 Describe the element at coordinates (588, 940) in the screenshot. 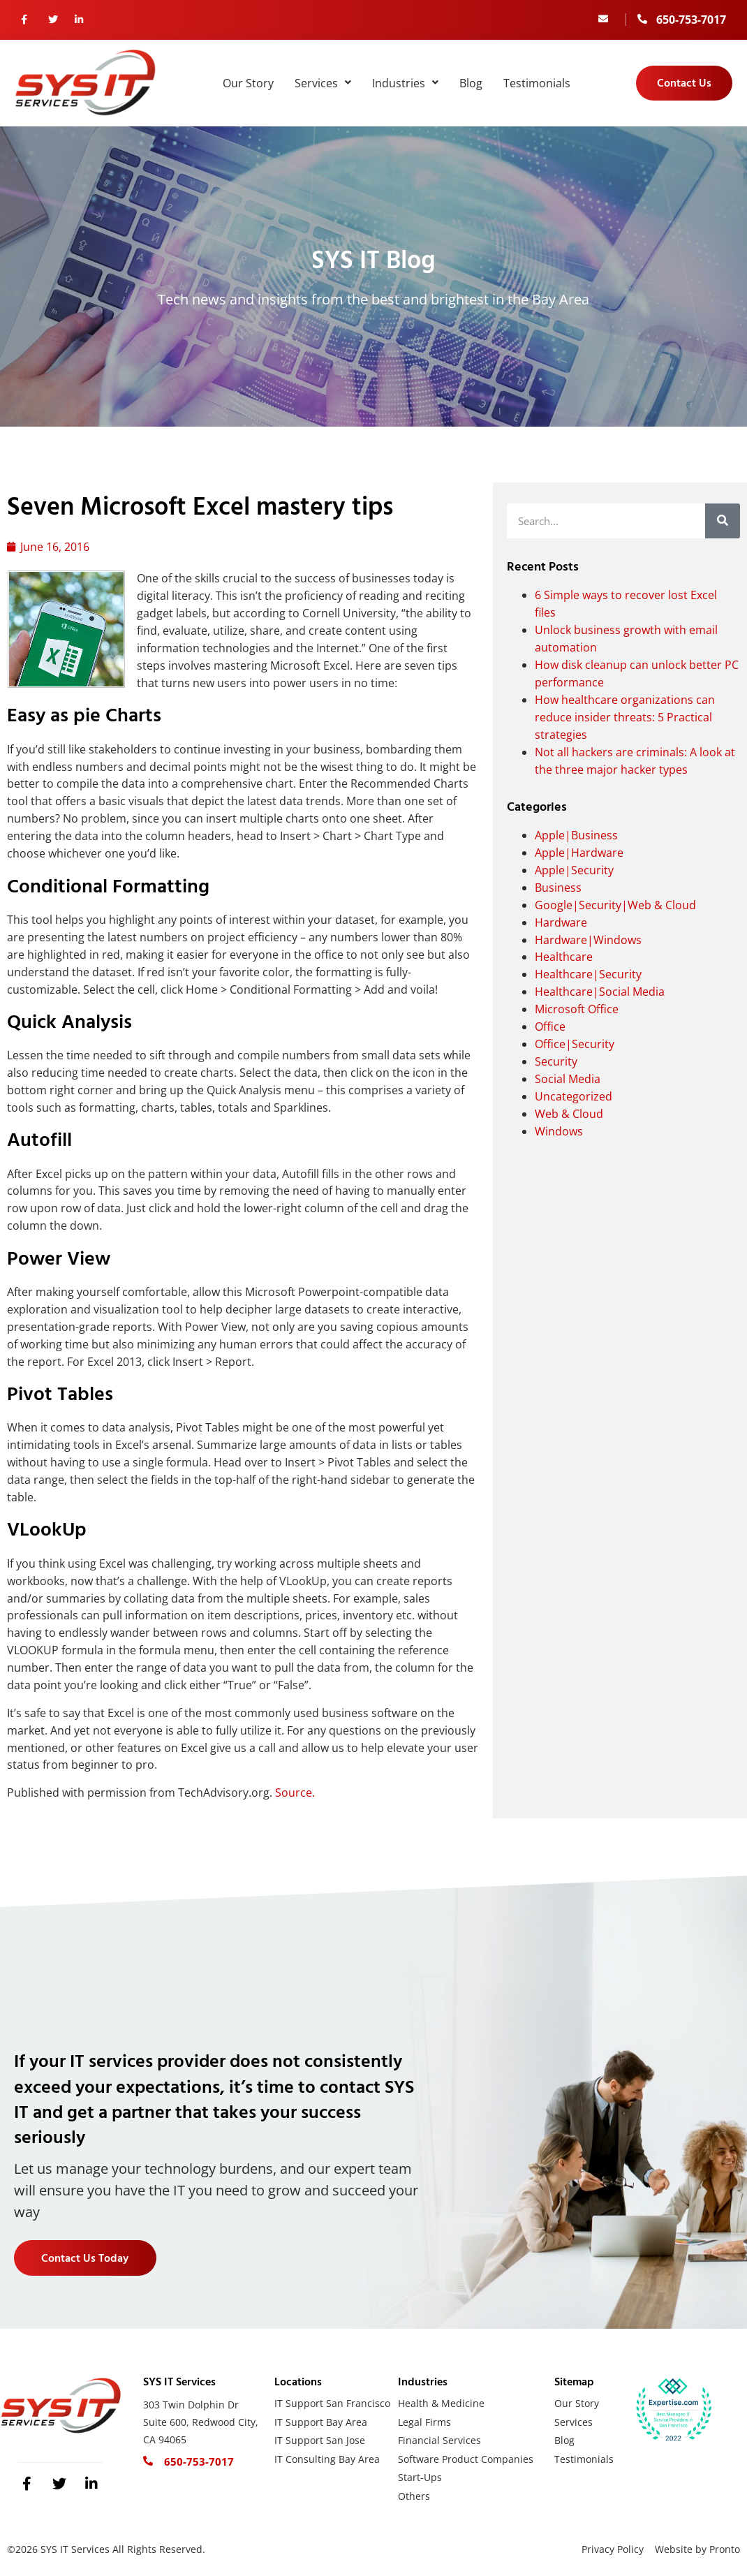

I see `Hardware|Windows` at that location.